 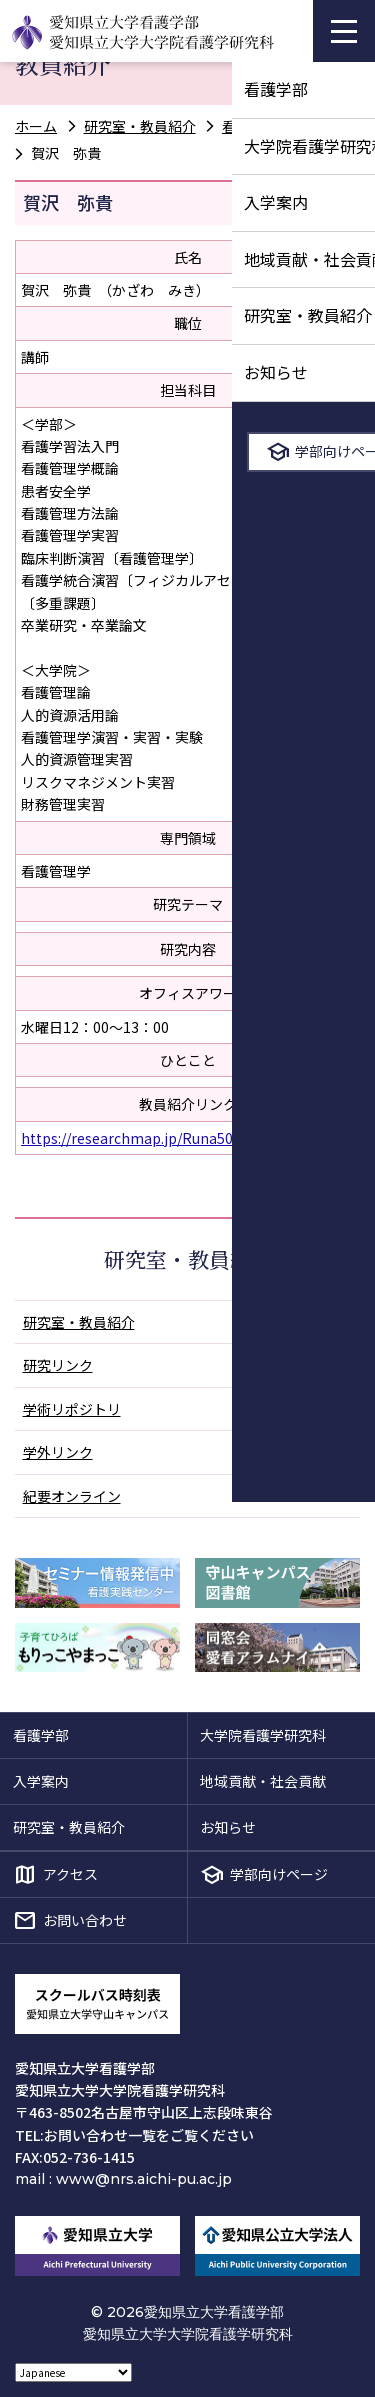 I want to click on 紀要オンライン, so click(x=72, y=1496).